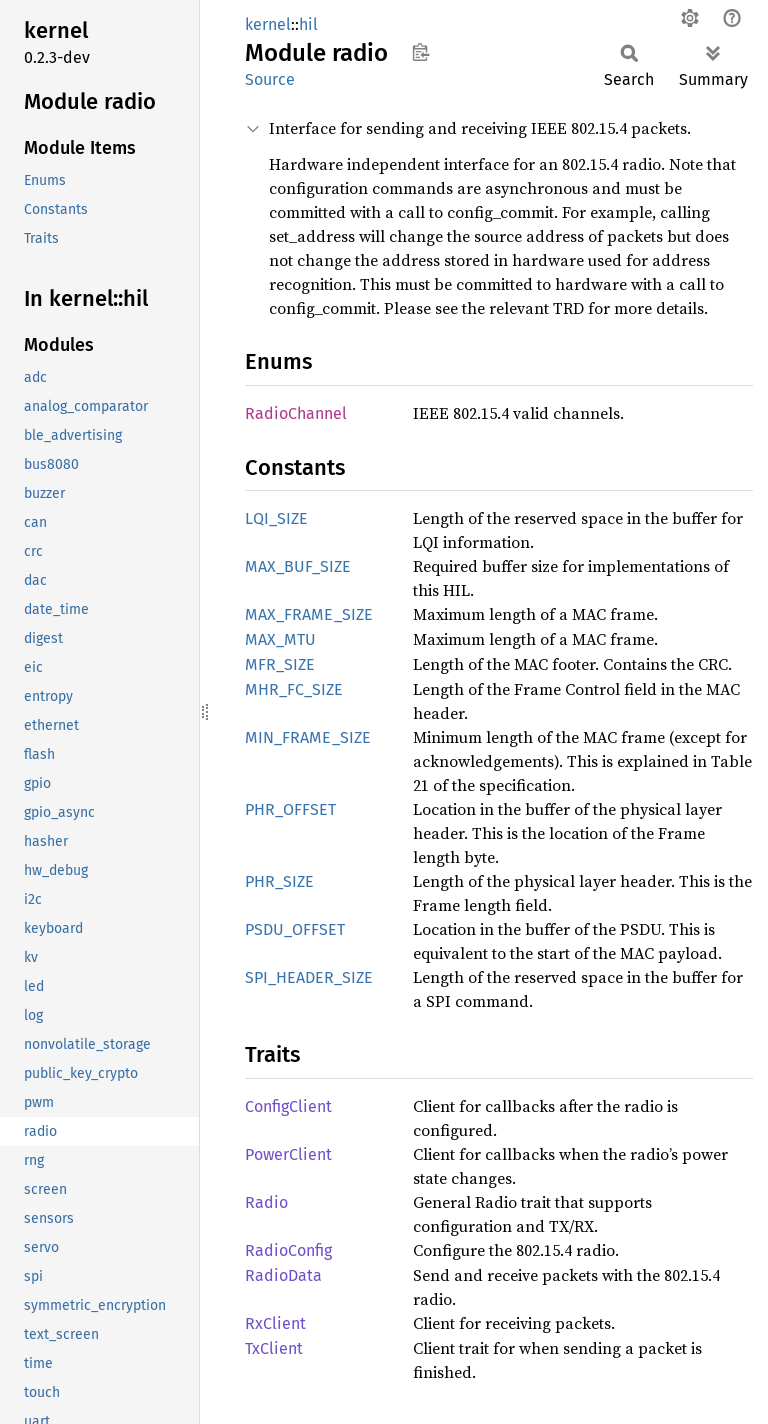 Image resolution: width=768 pixels, height=1424 pixels. What do you see at coordinates (308, 24) in the screenshot?
I see `hil` at bounding box center [308, 24].